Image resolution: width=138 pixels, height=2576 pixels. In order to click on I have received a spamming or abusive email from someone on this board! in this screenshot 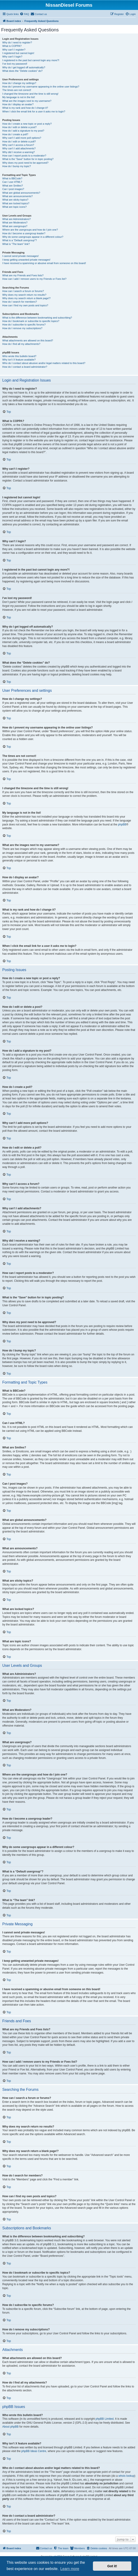, I will do `click(44, 263)`.